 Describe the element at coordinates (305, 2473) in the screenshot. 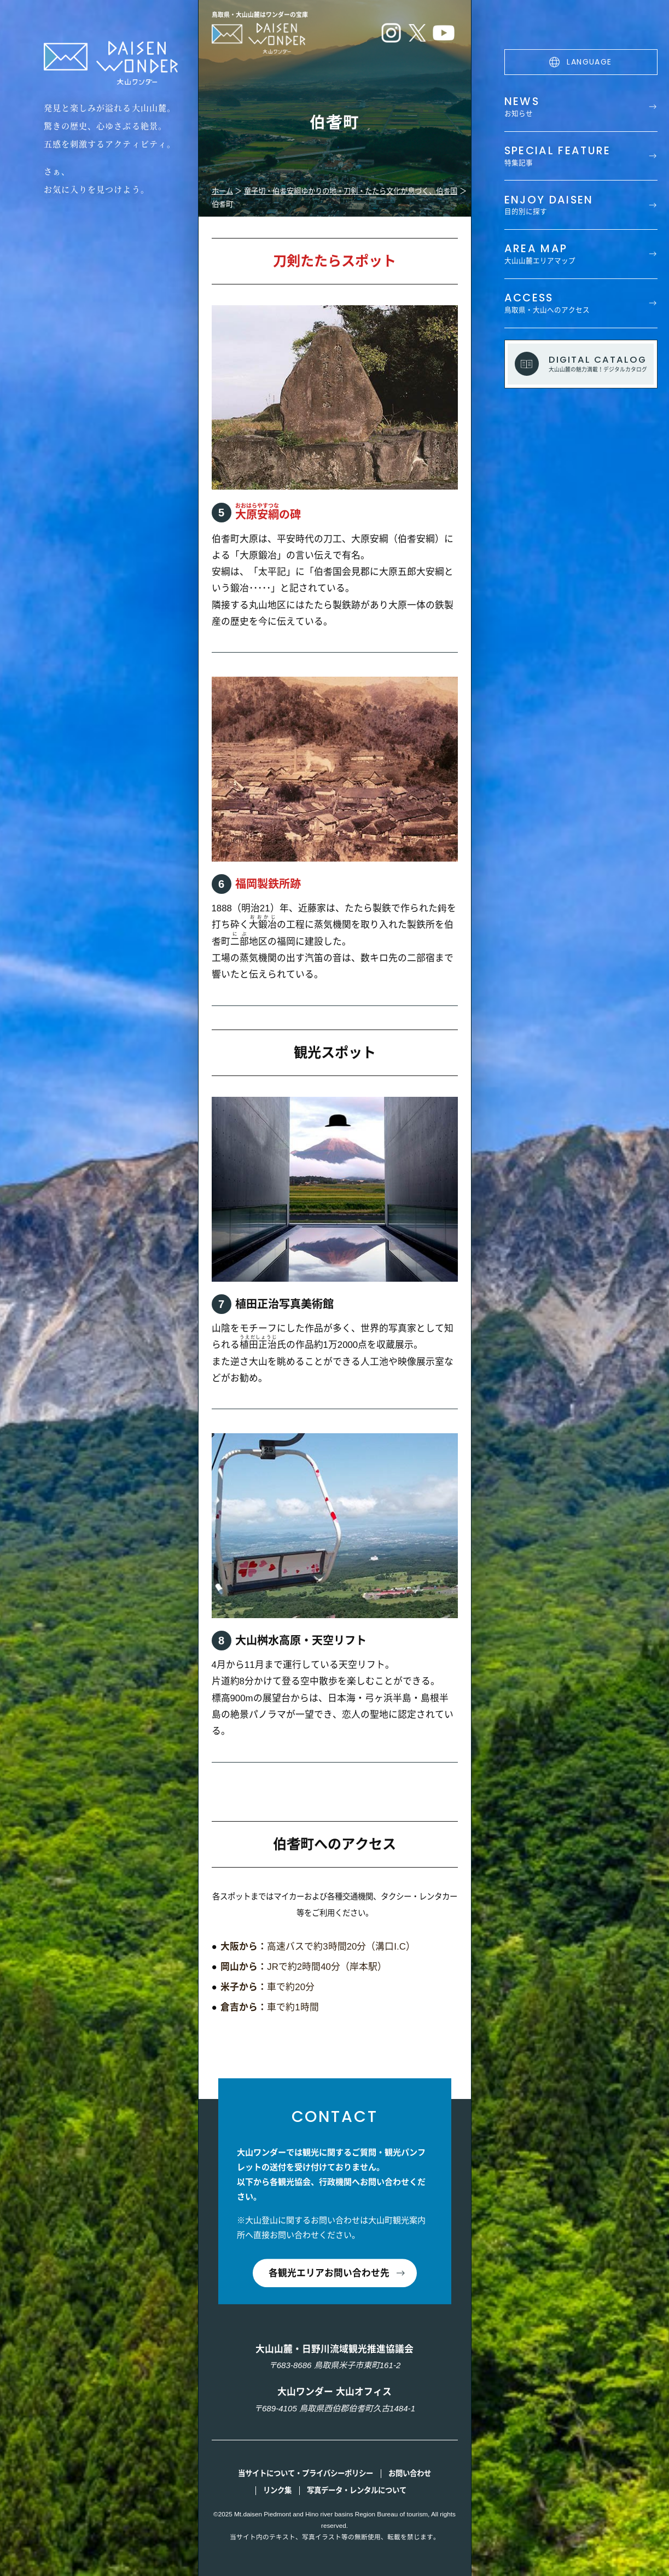

I see `当サイトについて・プライバシーポリシー` at that location.